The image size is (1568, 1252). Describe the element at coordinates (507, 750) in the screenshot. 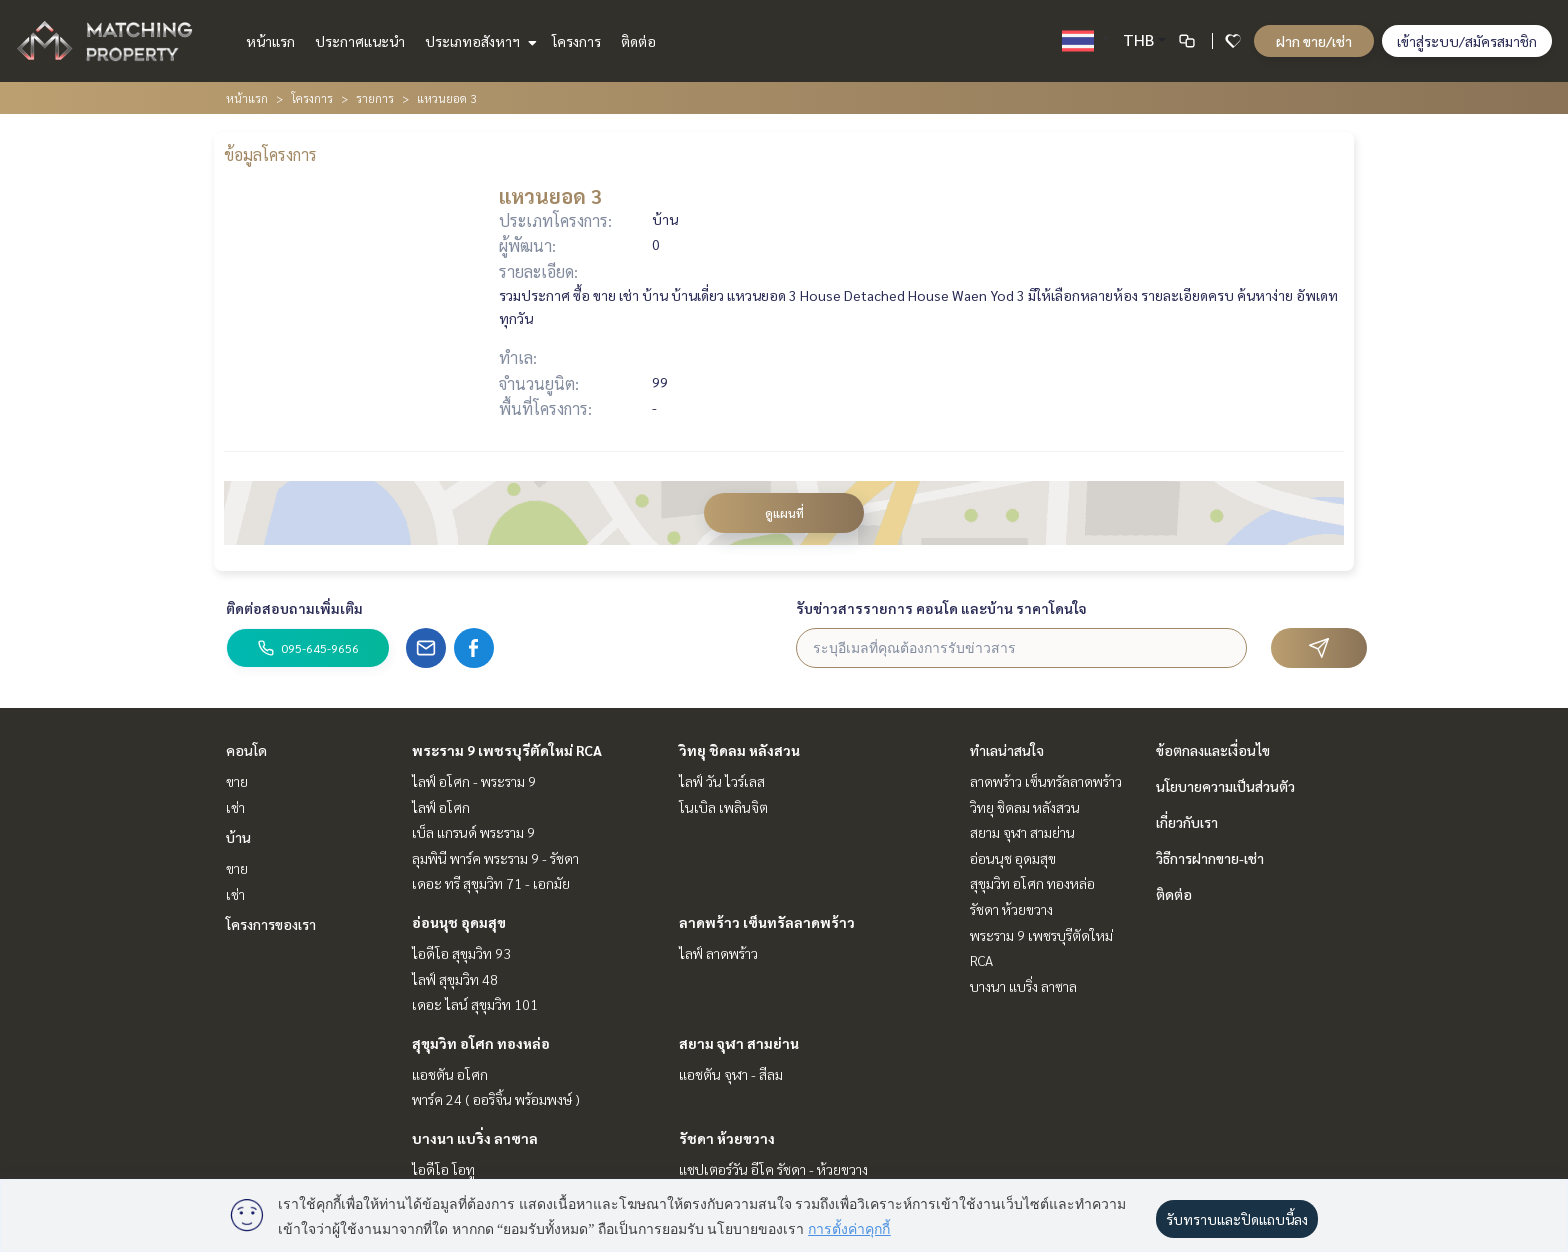

I see `พระราม 9 เพชรบุรีตัดใหม่ RCA` at that location.